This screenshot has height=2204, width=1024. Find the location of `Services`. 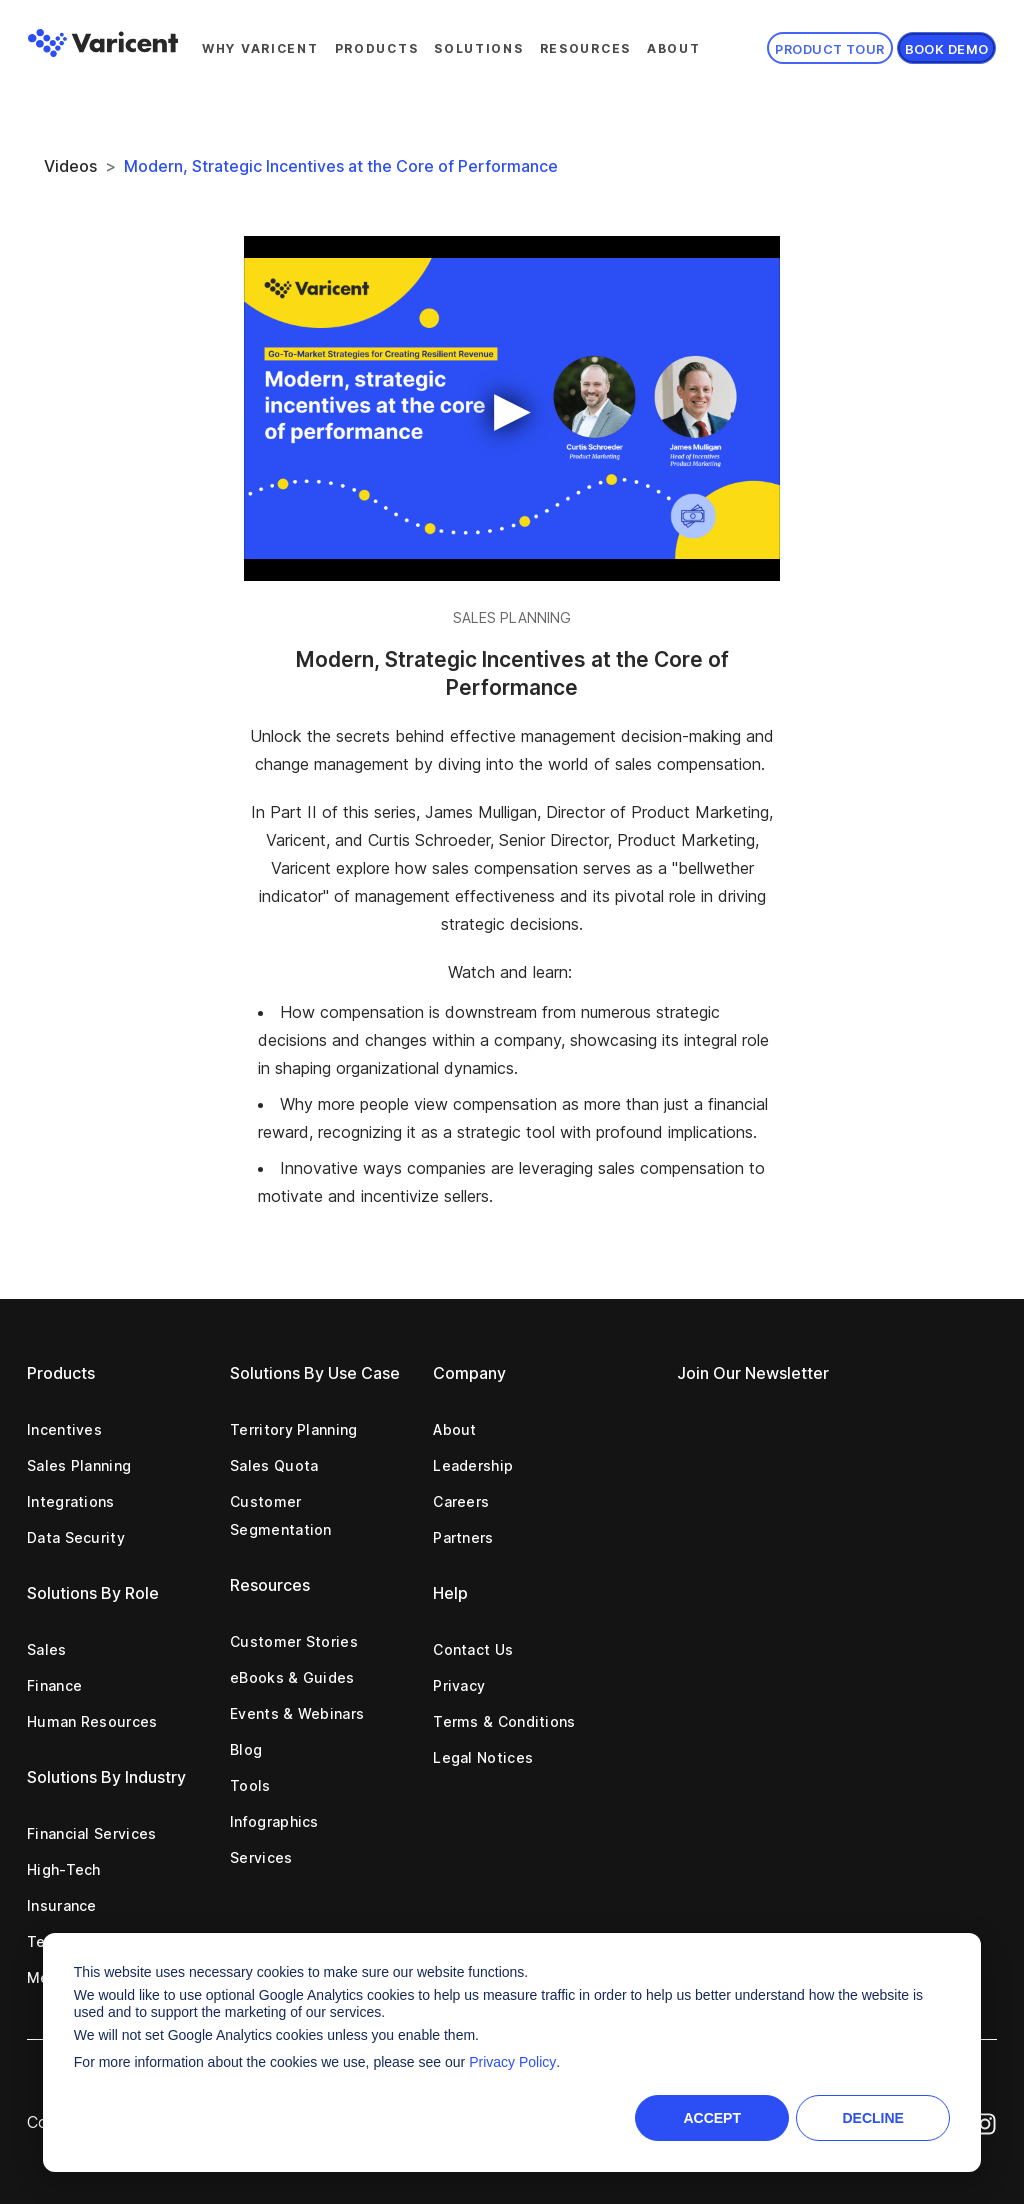

Services is located at coordinates (261, 1857).